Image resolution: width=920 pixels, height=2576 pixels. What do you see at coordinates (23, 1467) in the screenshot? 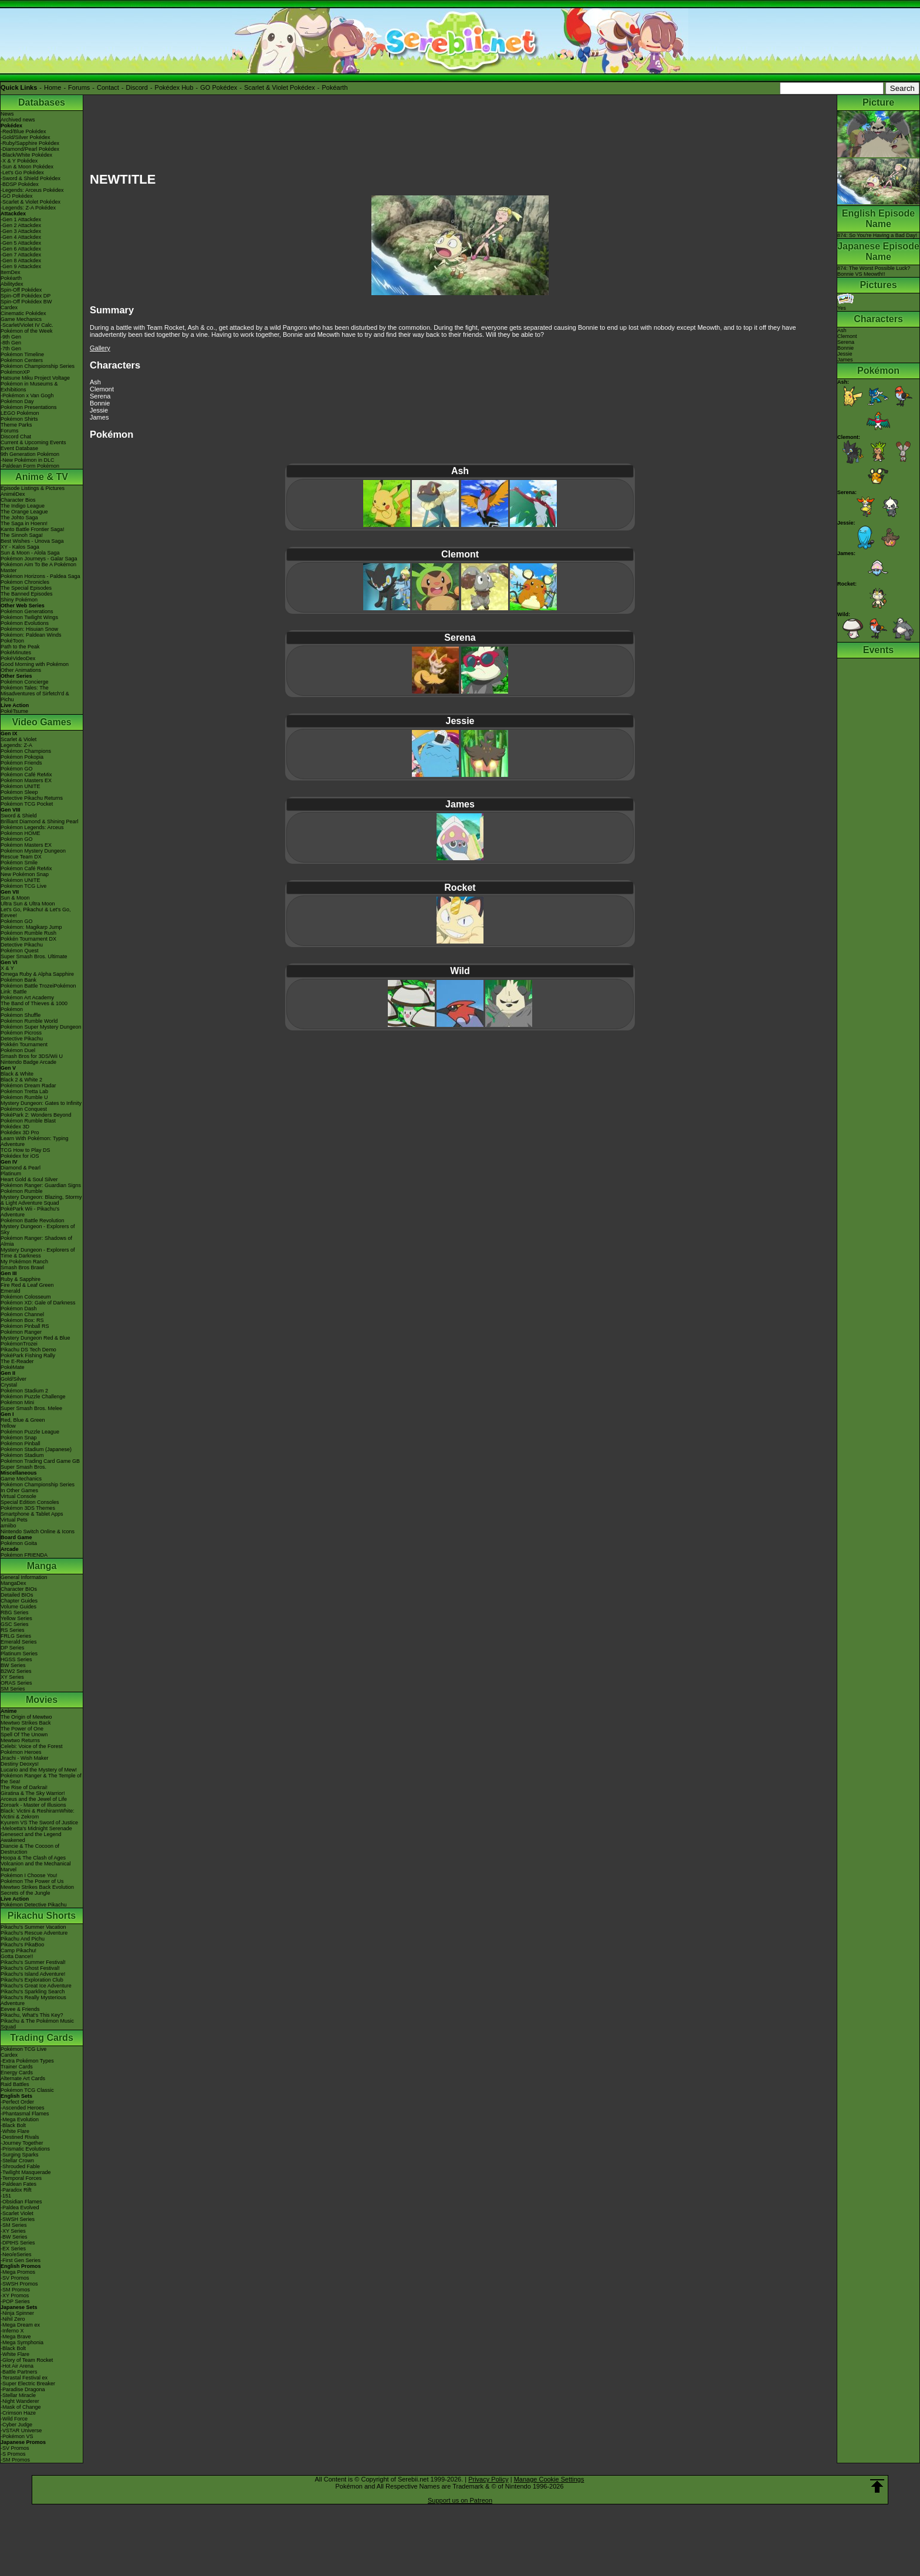
I see `Super Smash Bros.` at bounding box center [23, 1467].